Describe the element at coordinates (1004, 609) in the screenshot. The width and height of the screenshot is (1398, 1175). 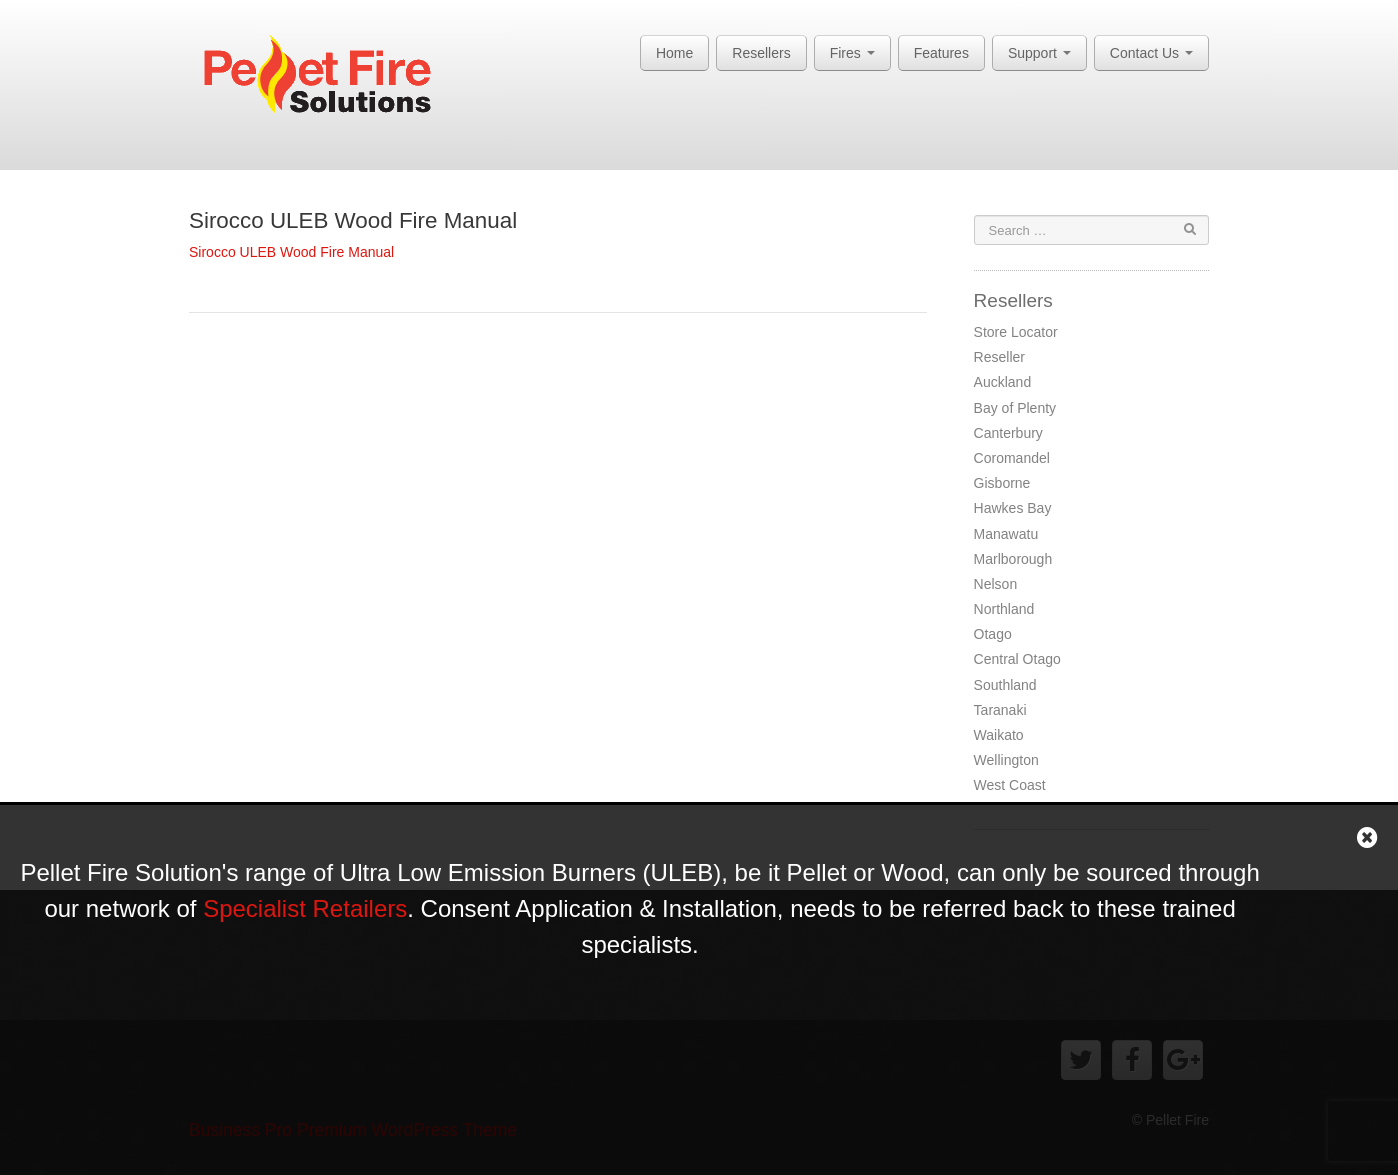
I see `Northland` at that location.